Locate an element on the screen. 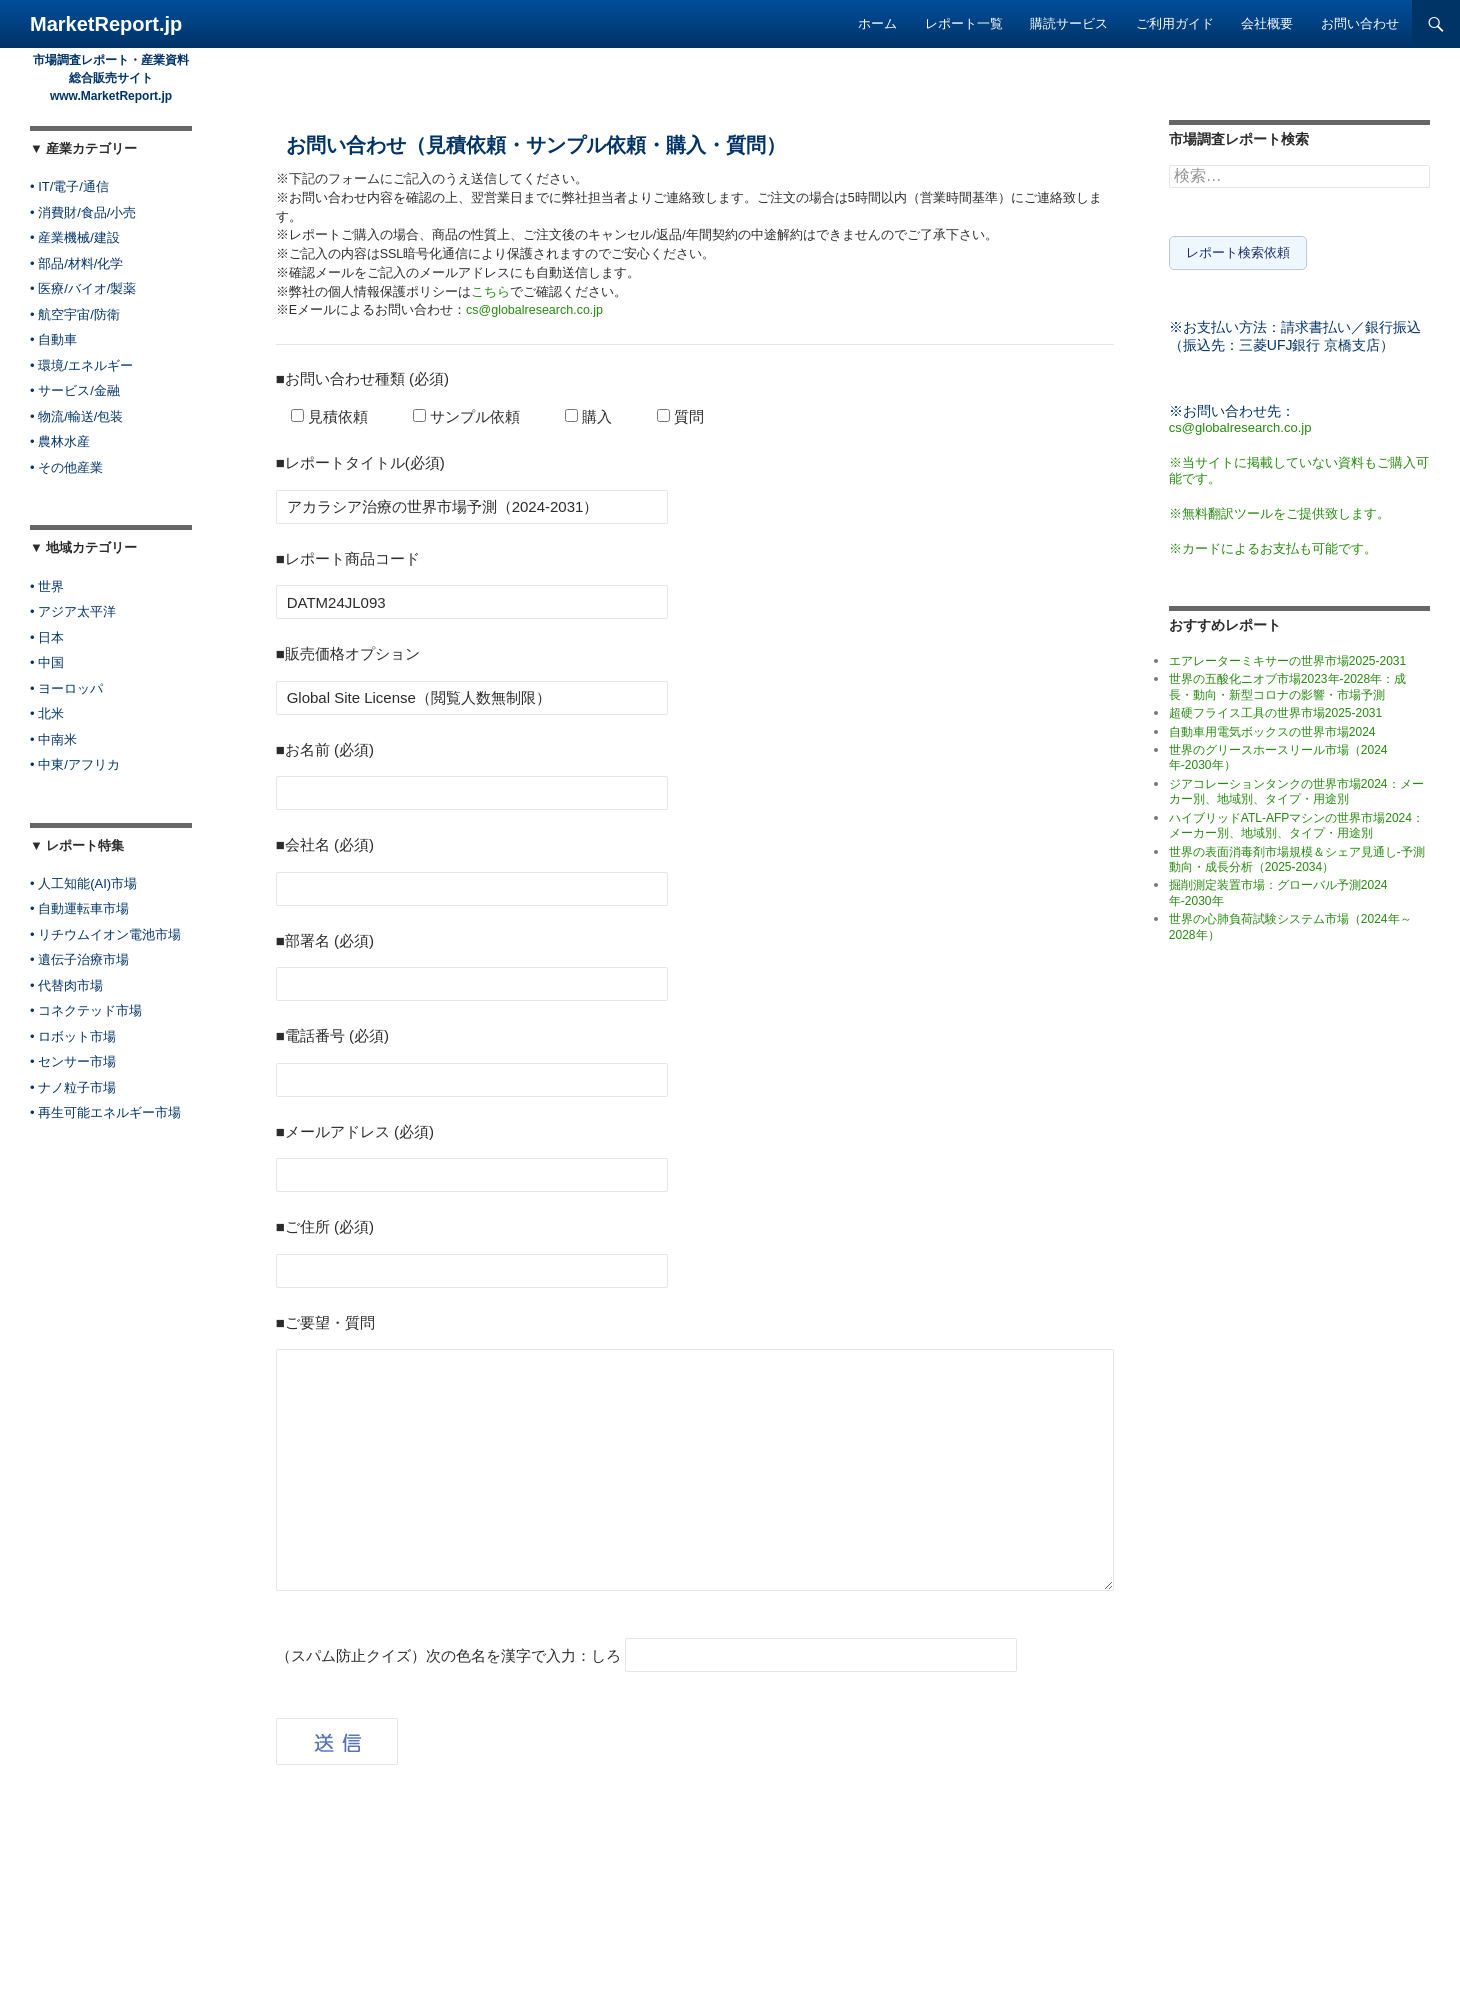  • 遺伝子治療市場 is located at coordinates (79, 959).